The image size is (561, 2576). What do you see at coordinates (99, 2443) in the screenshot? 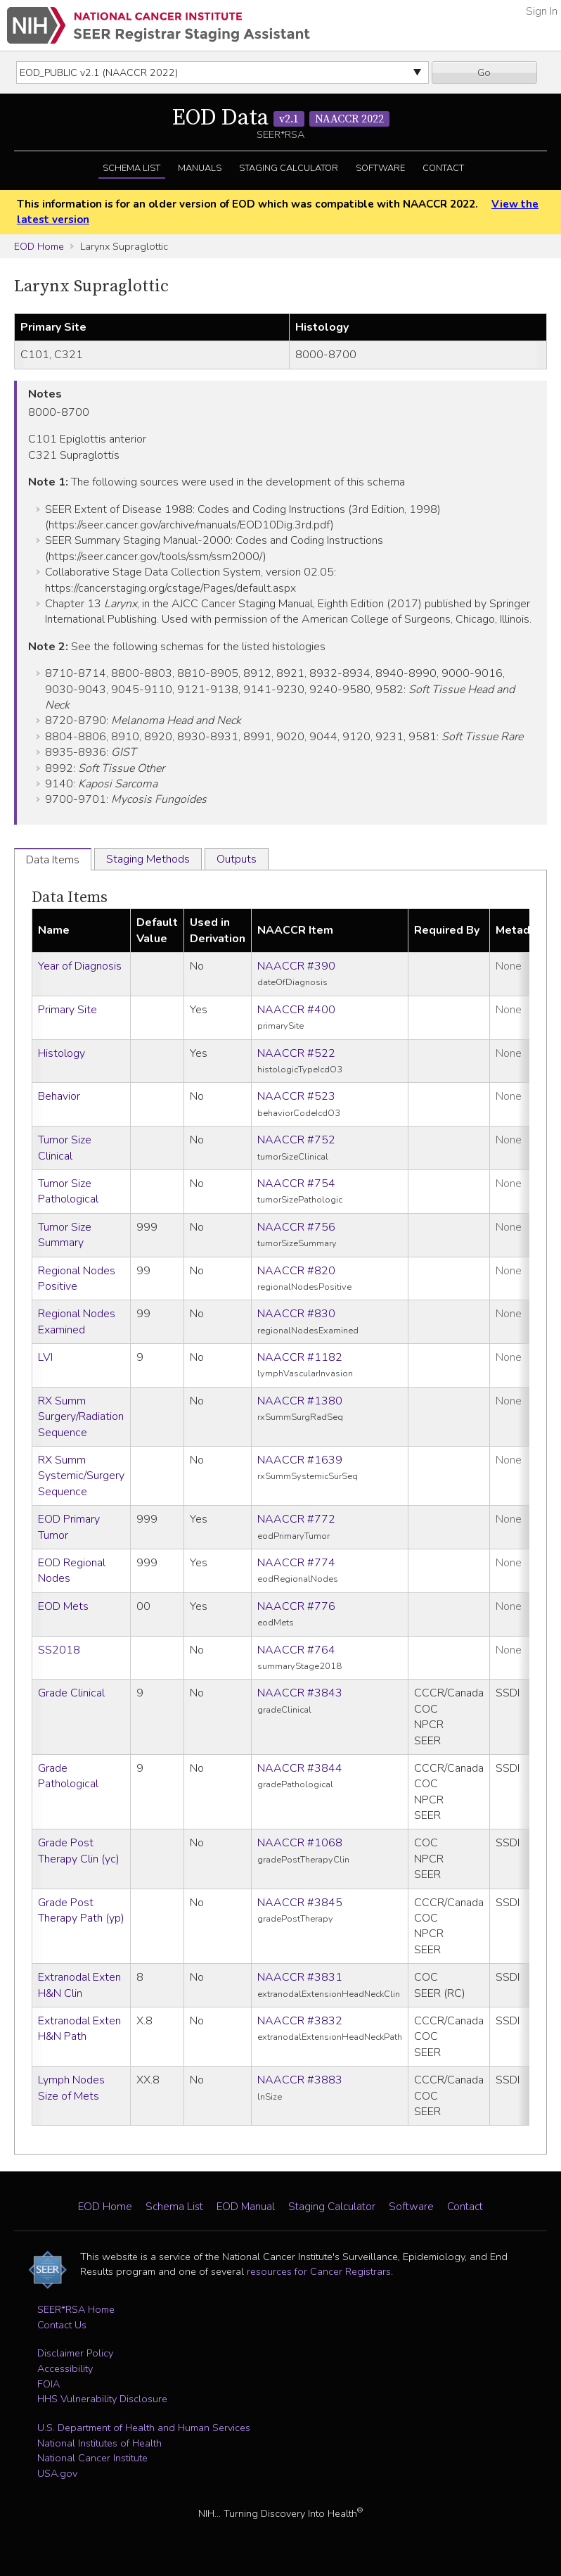
I see `National Institutes of Health` at bounding box center [99, 2443].